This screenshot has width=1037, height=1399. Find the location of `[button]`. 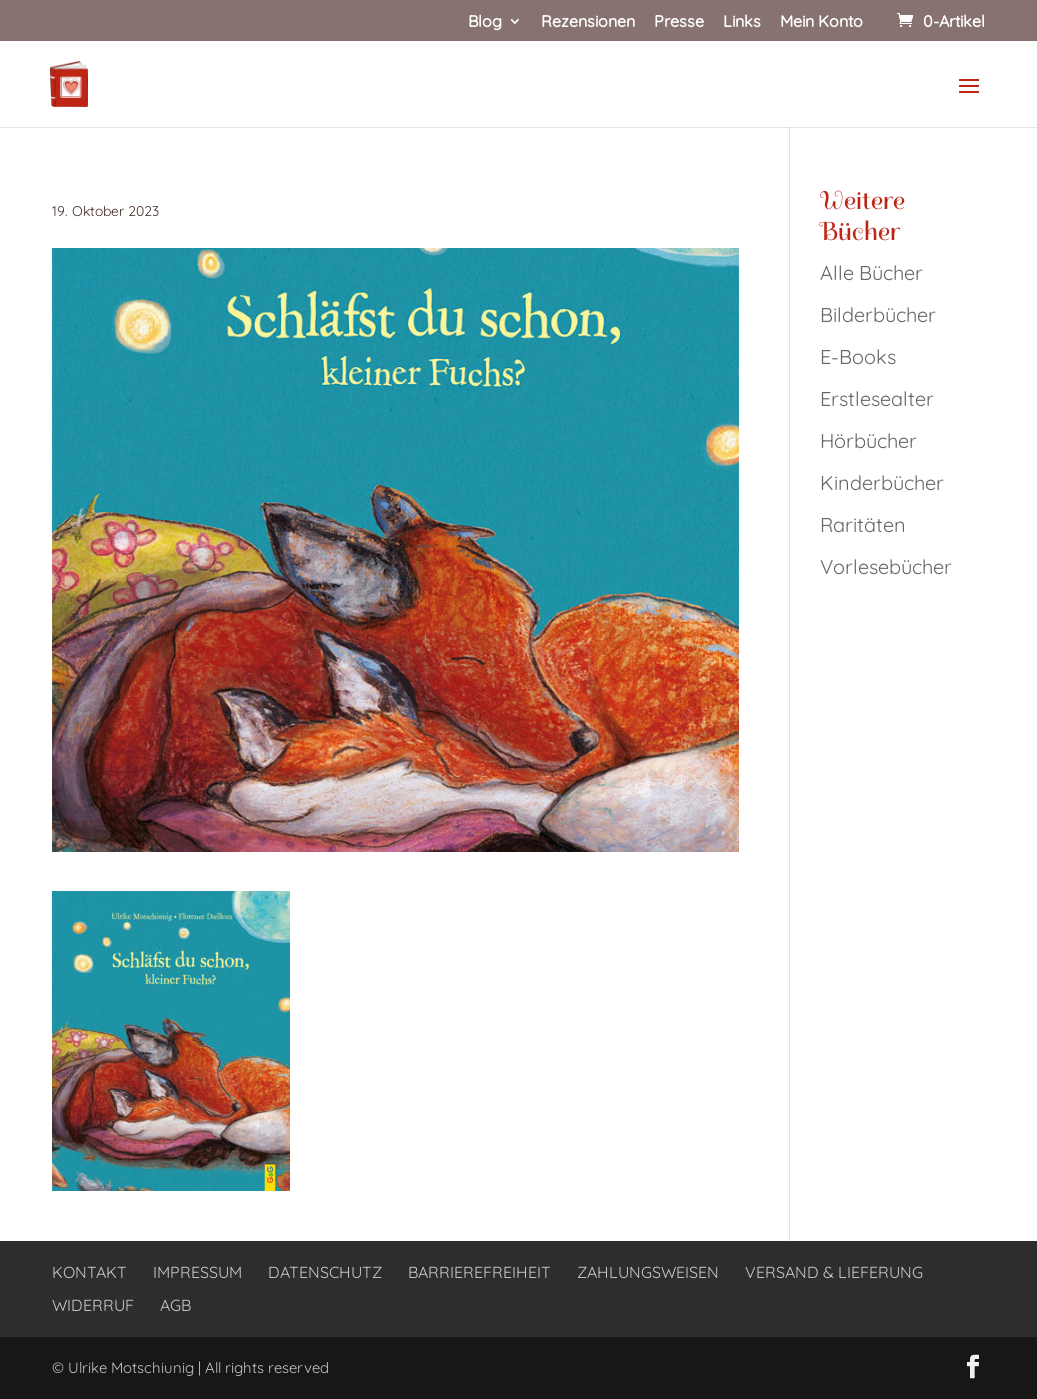

[button] is located at coordinates (969, 99).